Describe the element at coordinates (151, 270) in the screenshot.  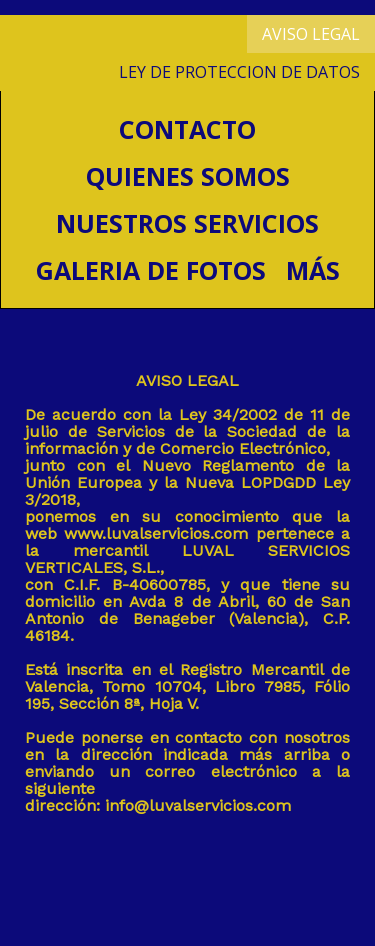
I see `Galeria de fotos` at that location.